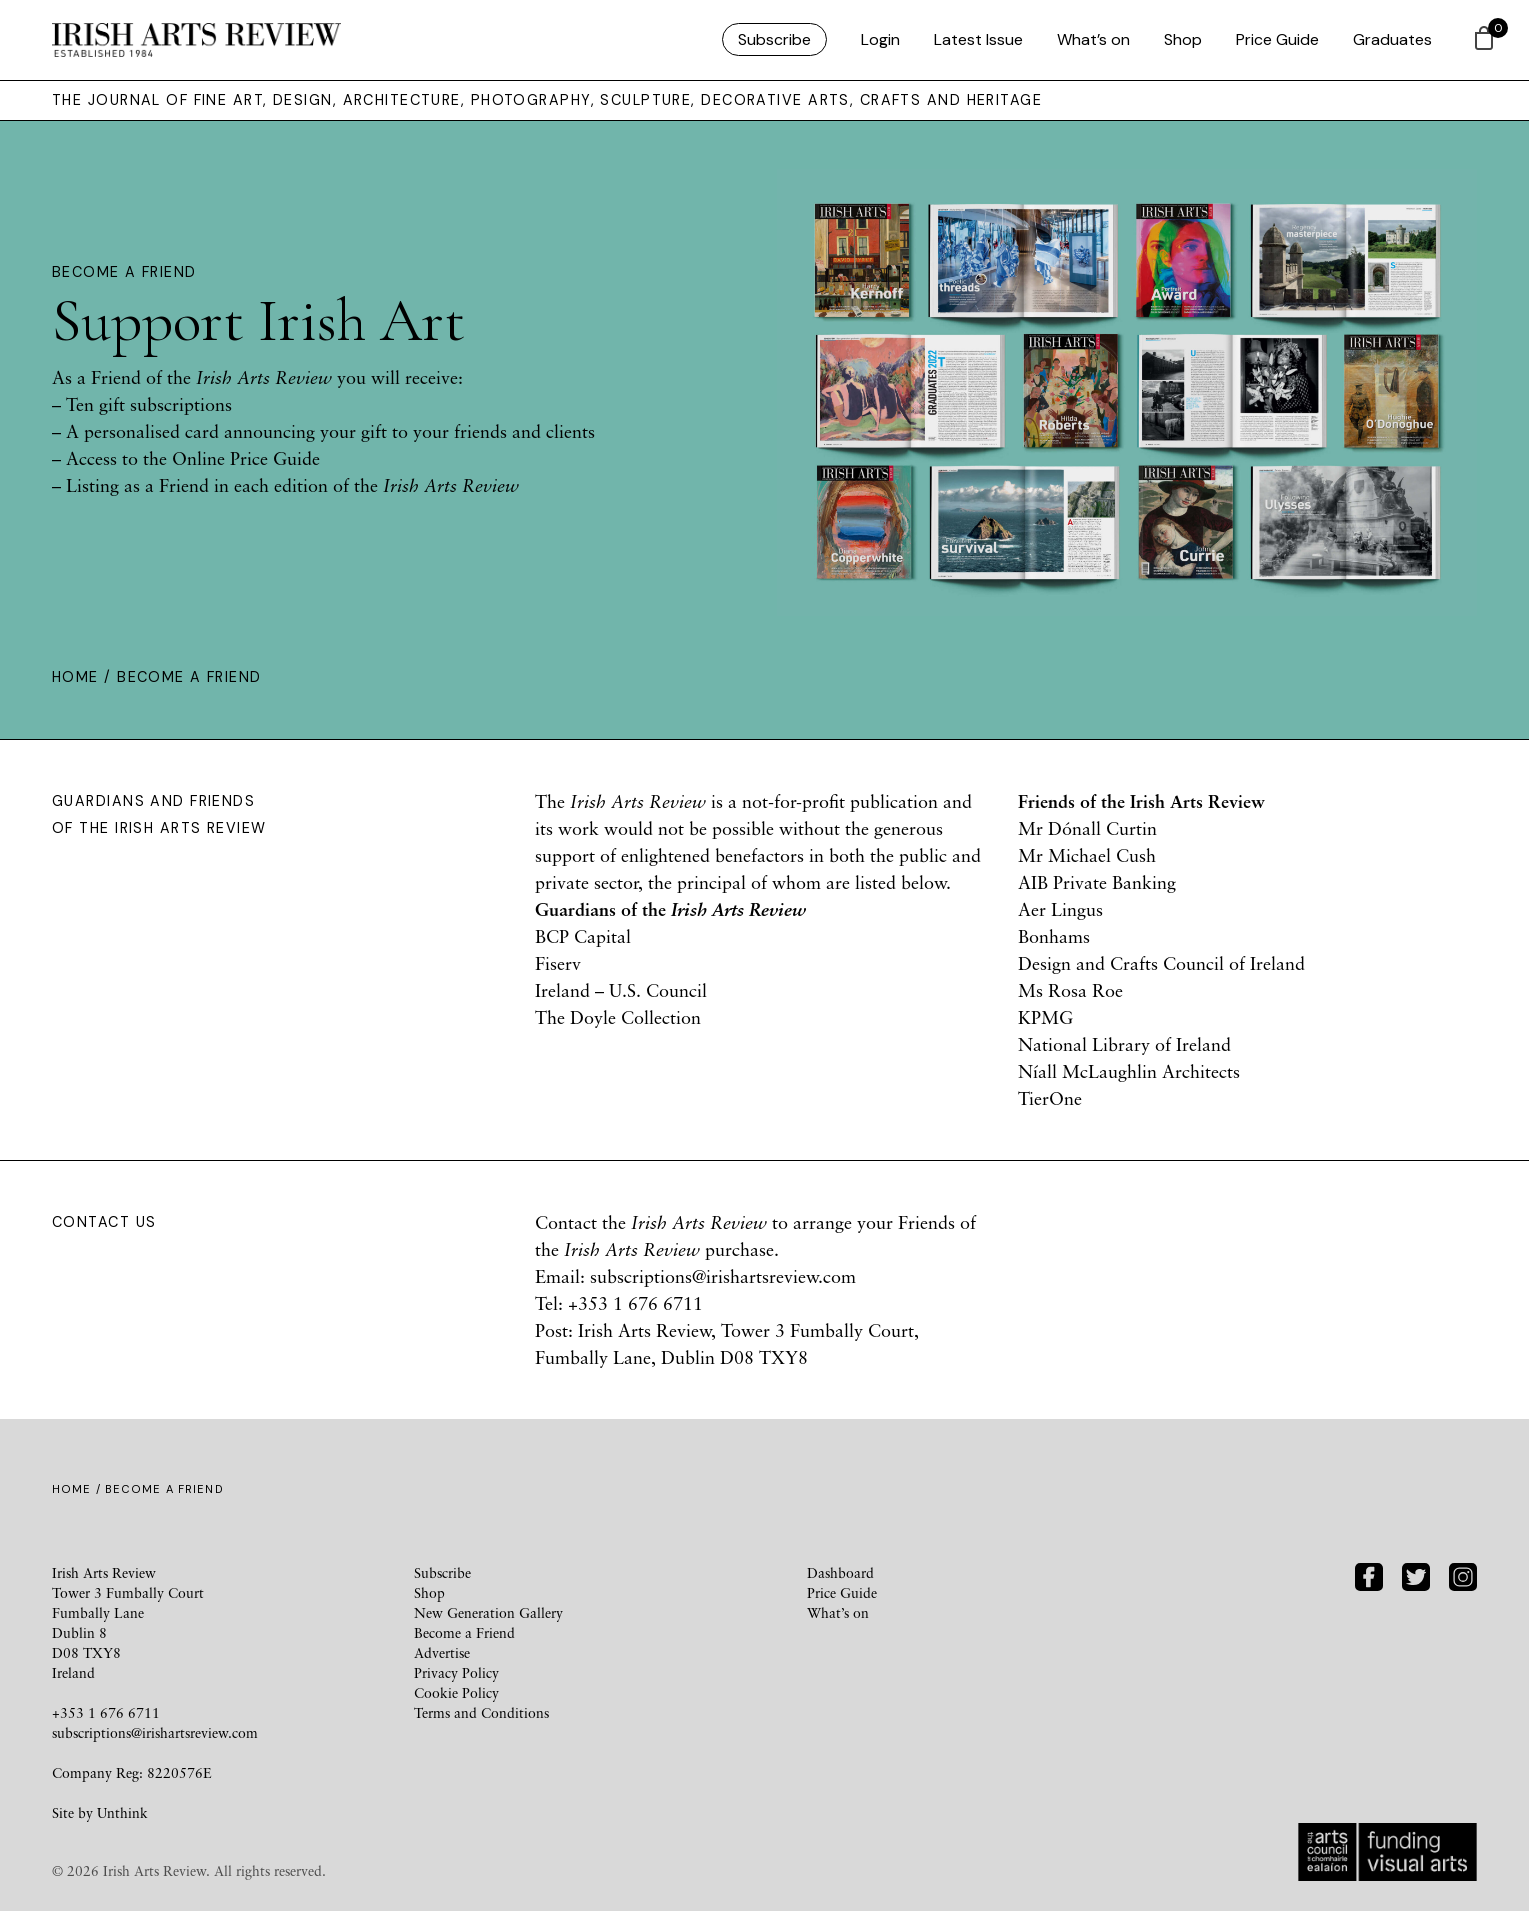  I want to click on Graduates, so click(1392, 39).